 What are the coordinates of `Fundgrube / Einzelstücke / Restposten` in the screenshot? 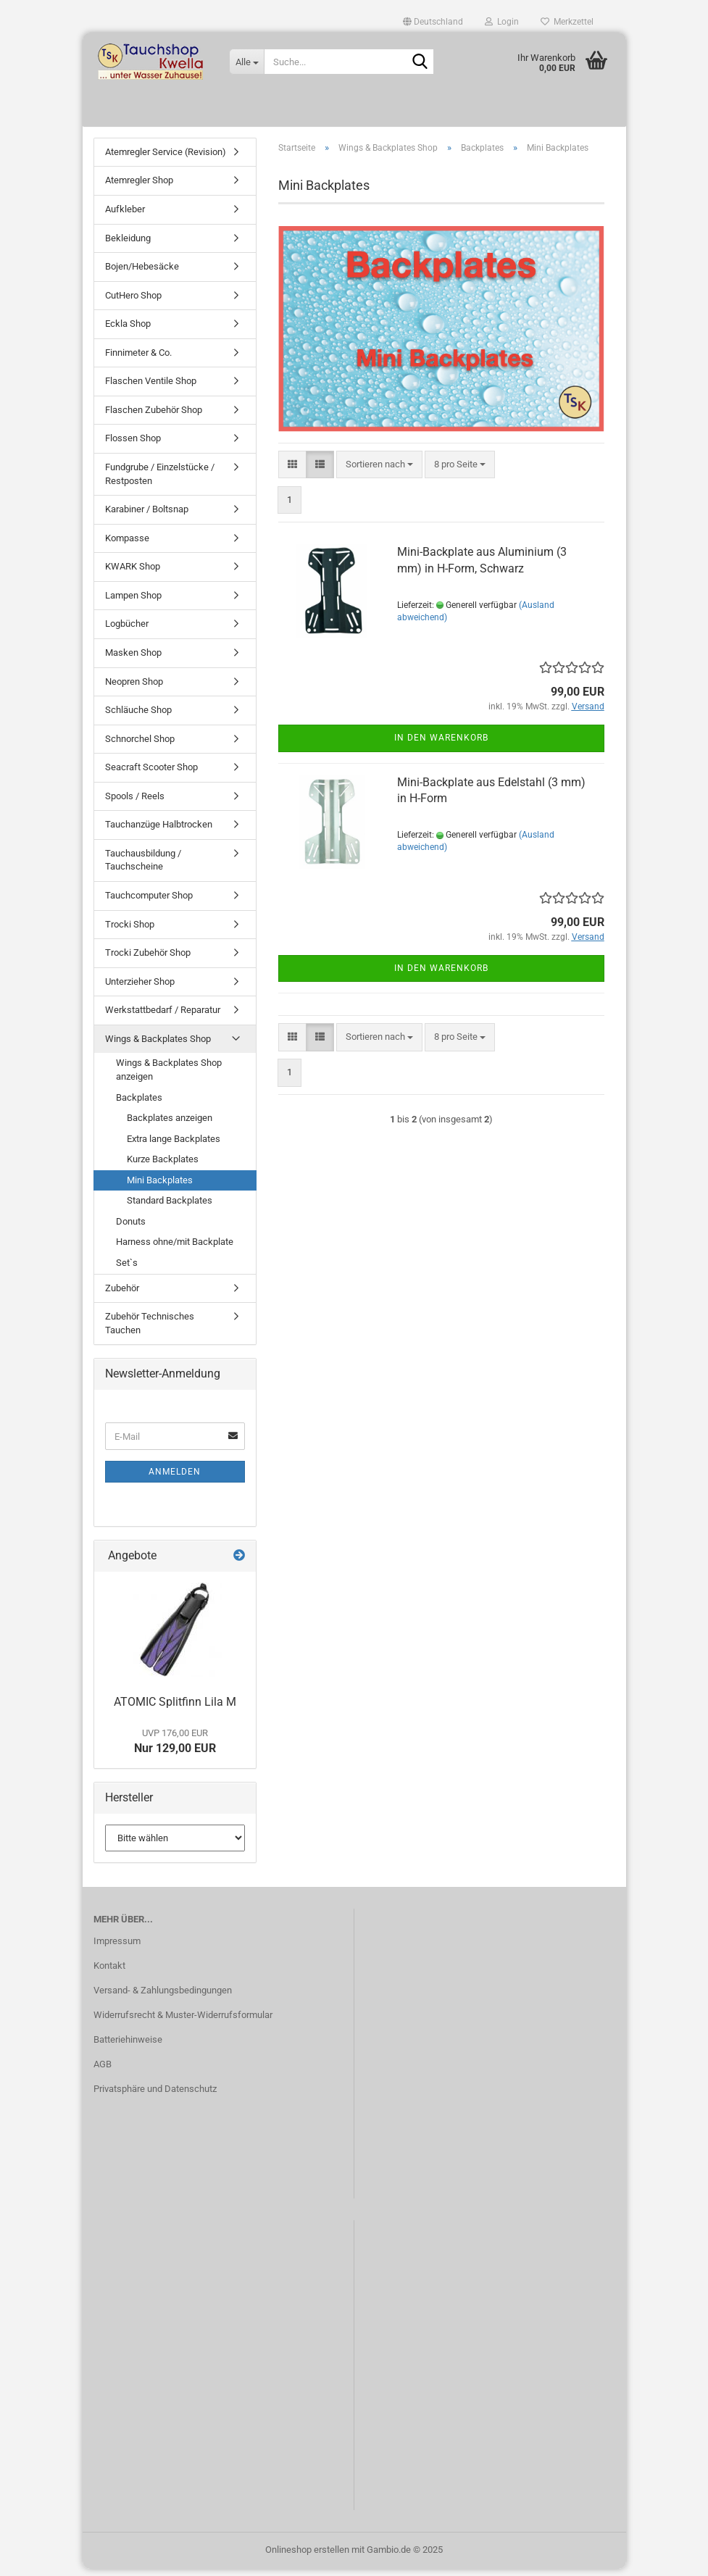 It's located at (160, 481).